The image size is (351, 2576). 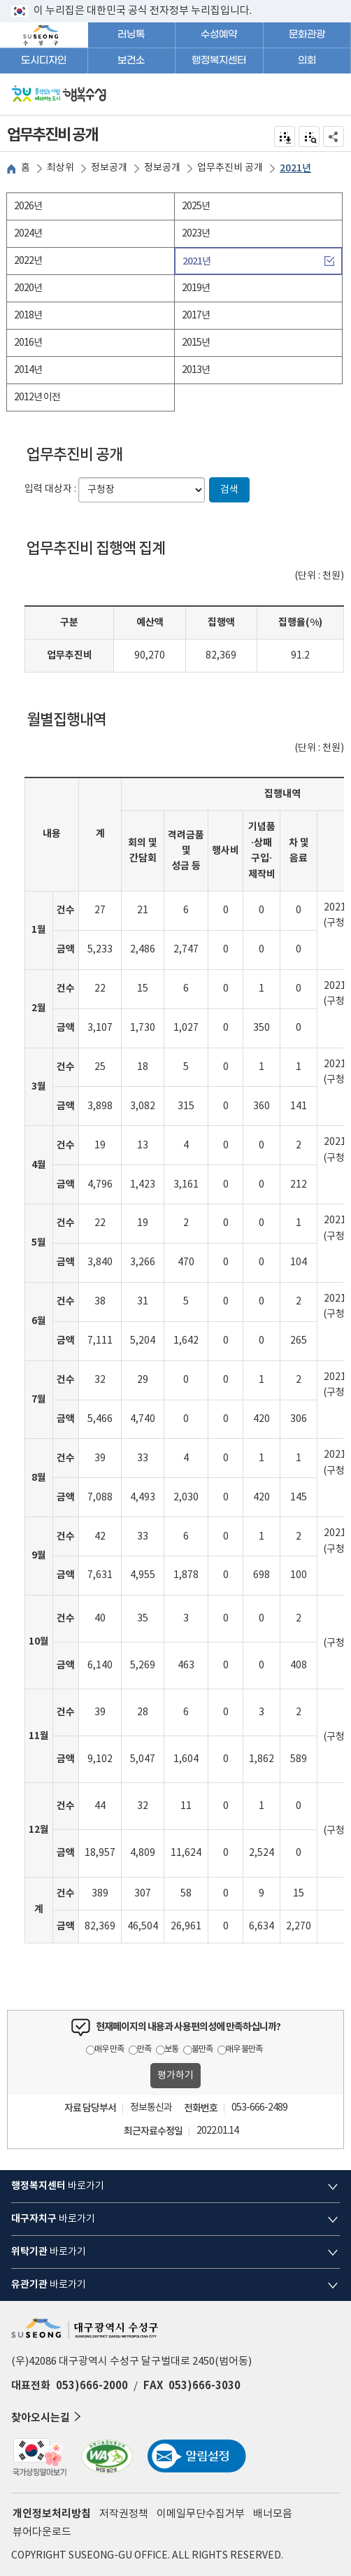 What do you see at coordinates (202, 2049) in the screenshot?
I see `불만족` at bounding box center [202, 2049].